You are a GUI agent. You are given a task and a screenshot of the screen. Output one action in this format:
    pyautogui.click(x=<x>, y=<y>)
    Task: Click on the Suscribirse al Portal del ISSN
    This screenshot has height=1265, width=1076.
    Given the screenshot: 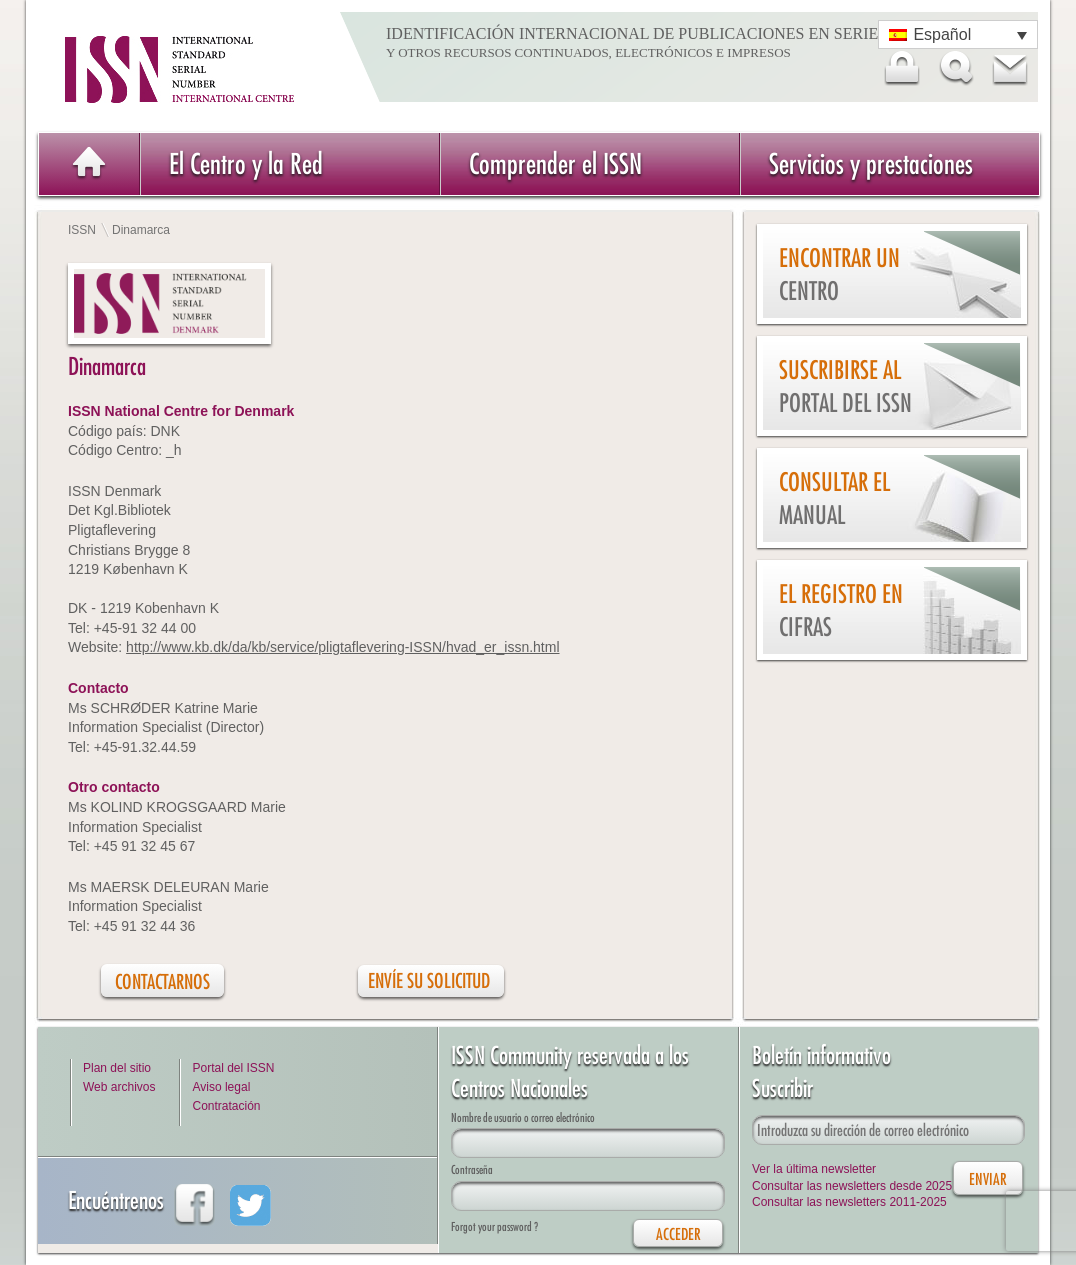 What is the action you would take?
    pyautogui.click(x=845, y=386)
    